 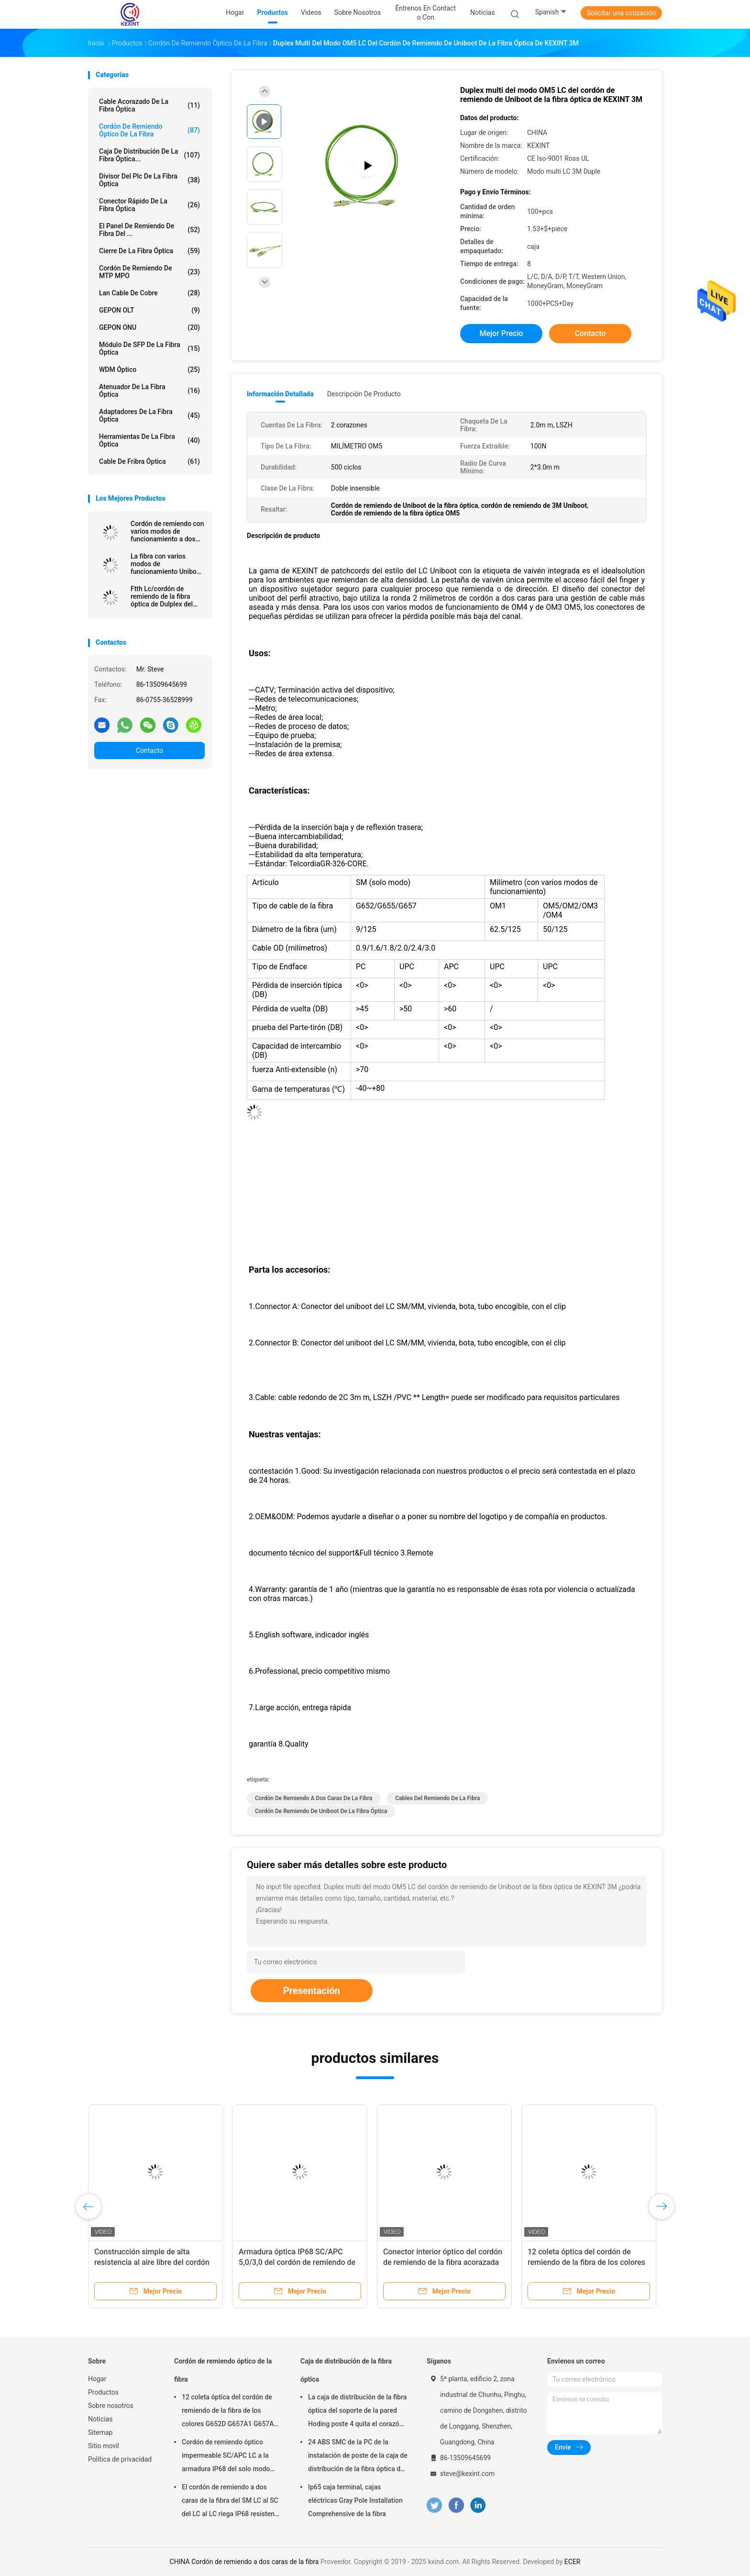 I want to click on Noticias, so click(x=100, y=2419).